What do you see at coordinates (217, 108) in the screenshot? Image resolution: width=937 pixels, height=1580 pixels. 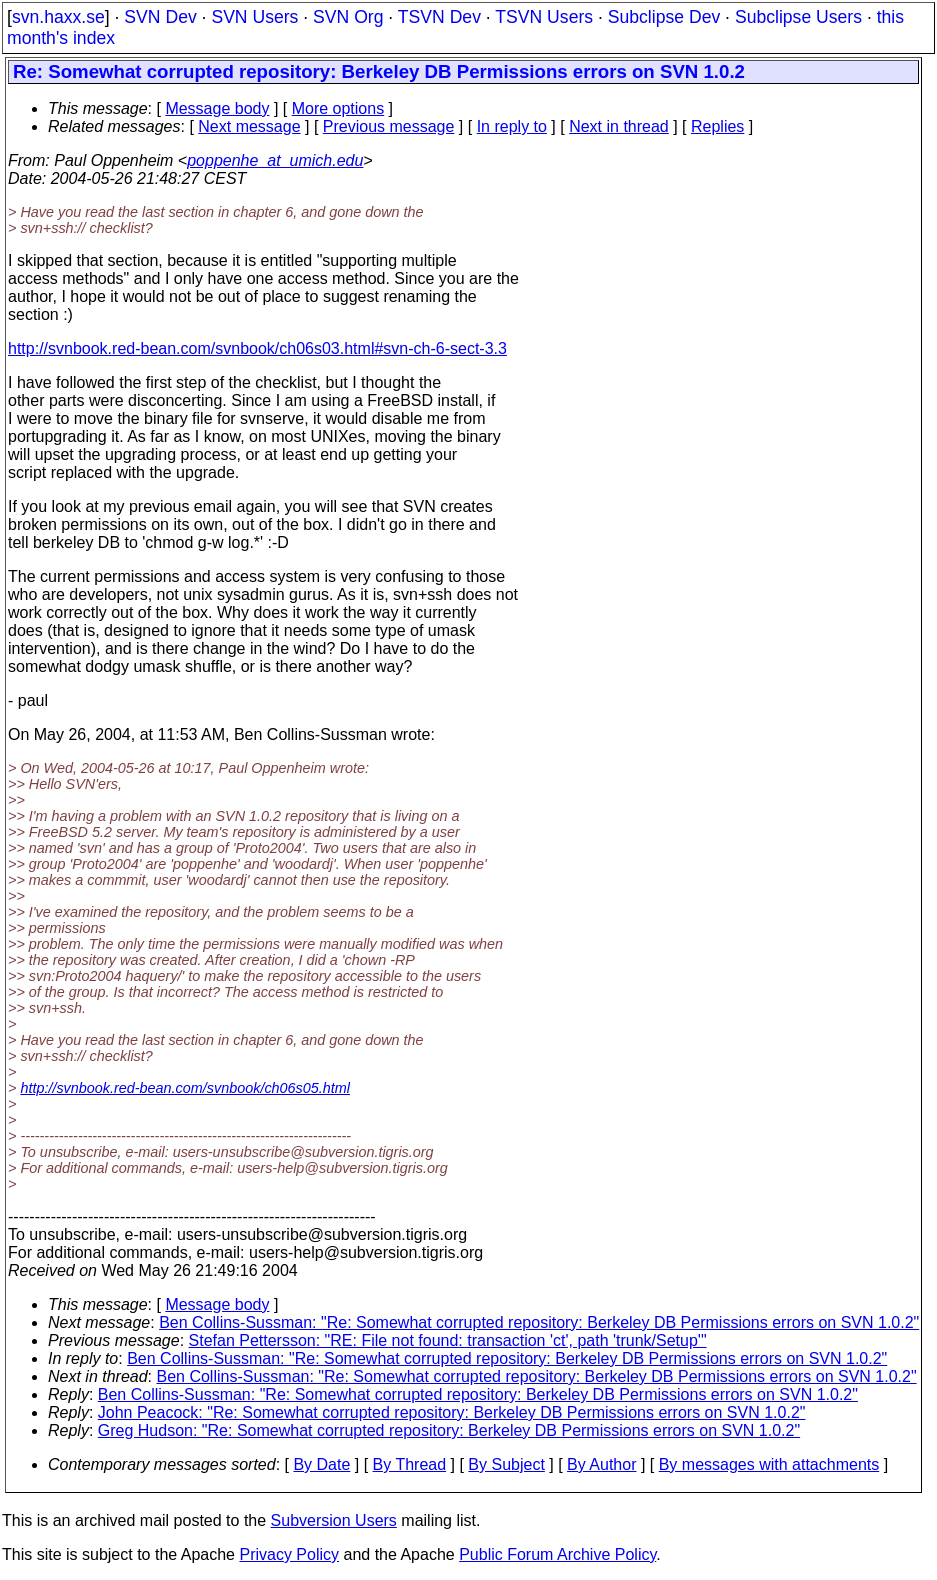 I see `Message body` at bounding box center [217, 108].